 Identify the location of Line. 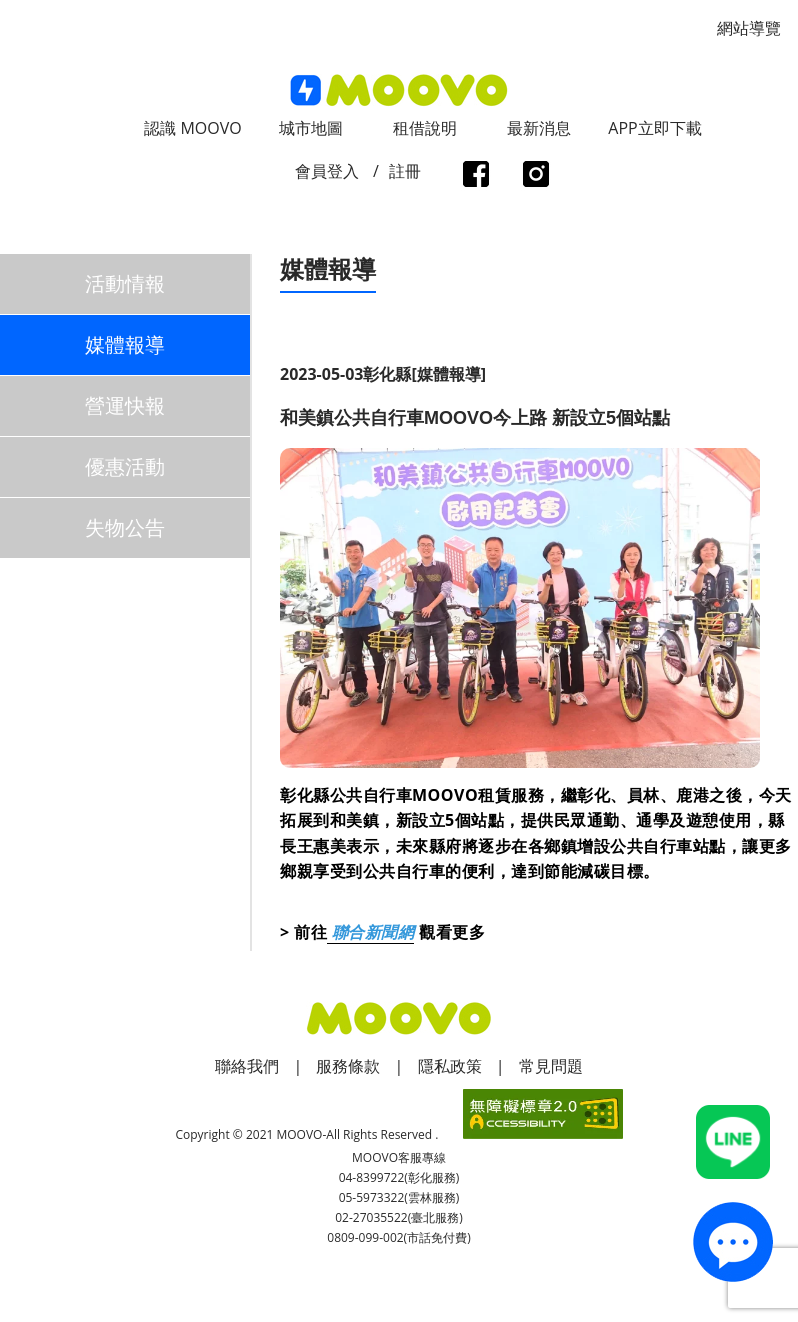
(733, 1142).